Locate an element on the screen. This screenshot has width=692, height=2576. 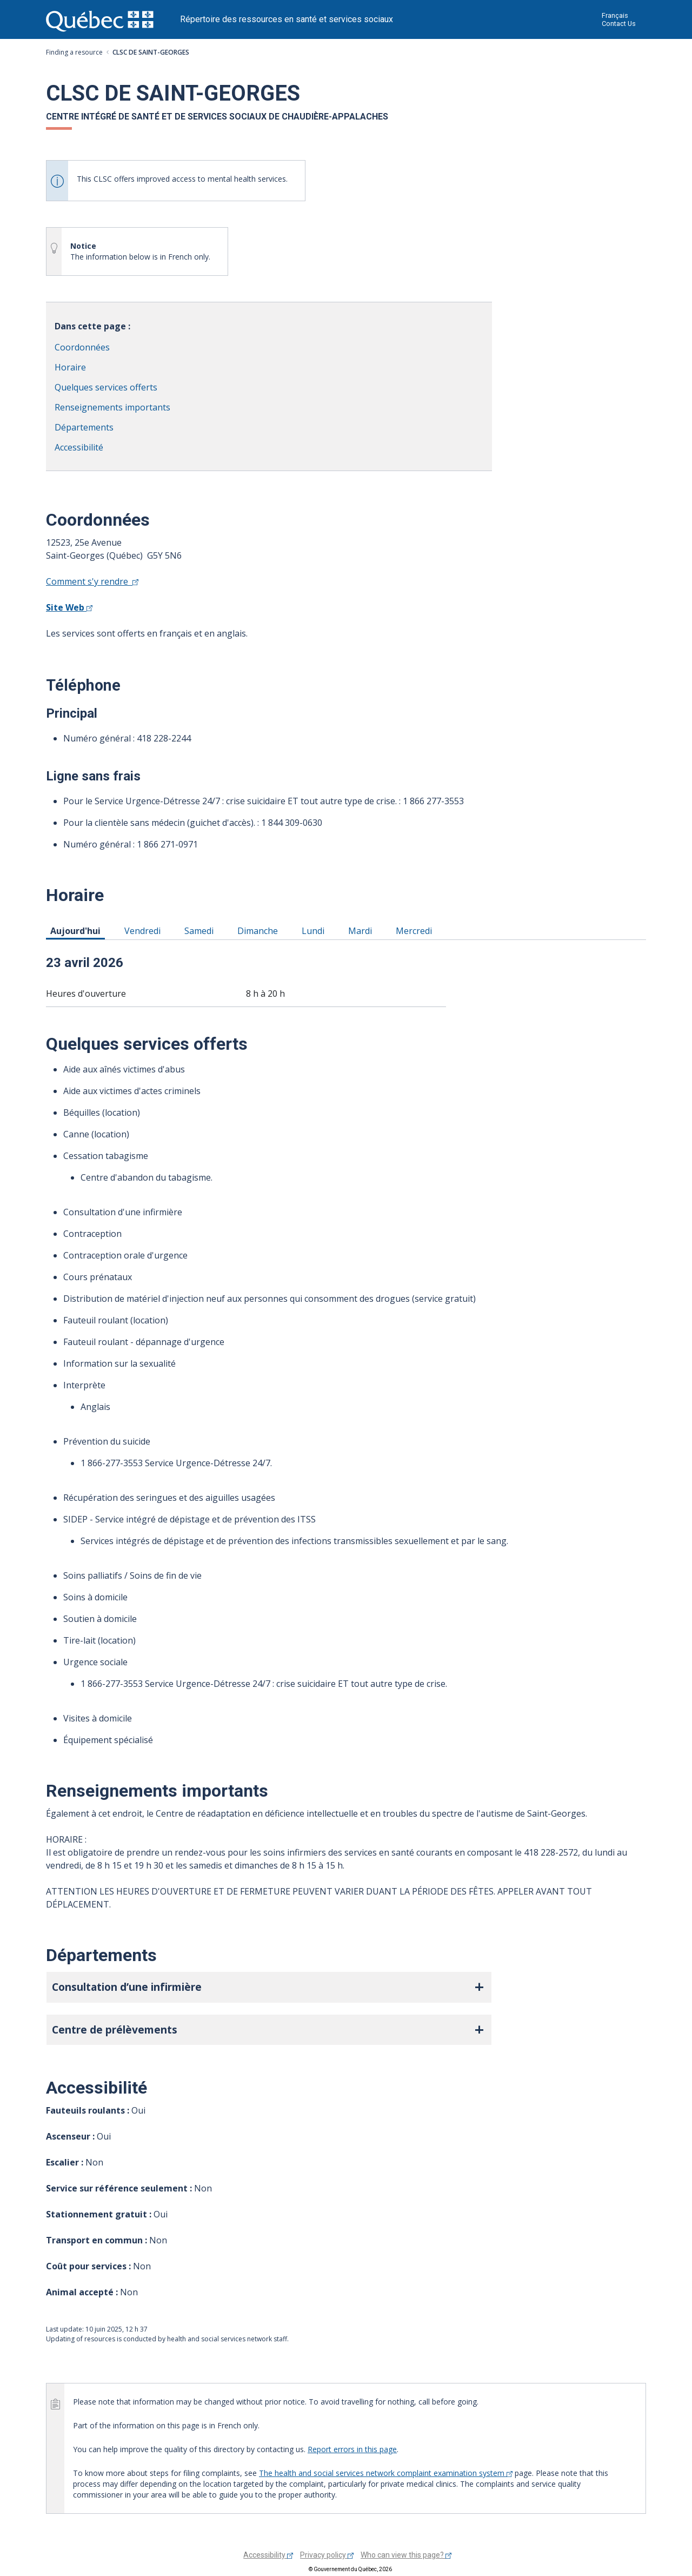
Accessibility is located at coordinates (268, 2555).